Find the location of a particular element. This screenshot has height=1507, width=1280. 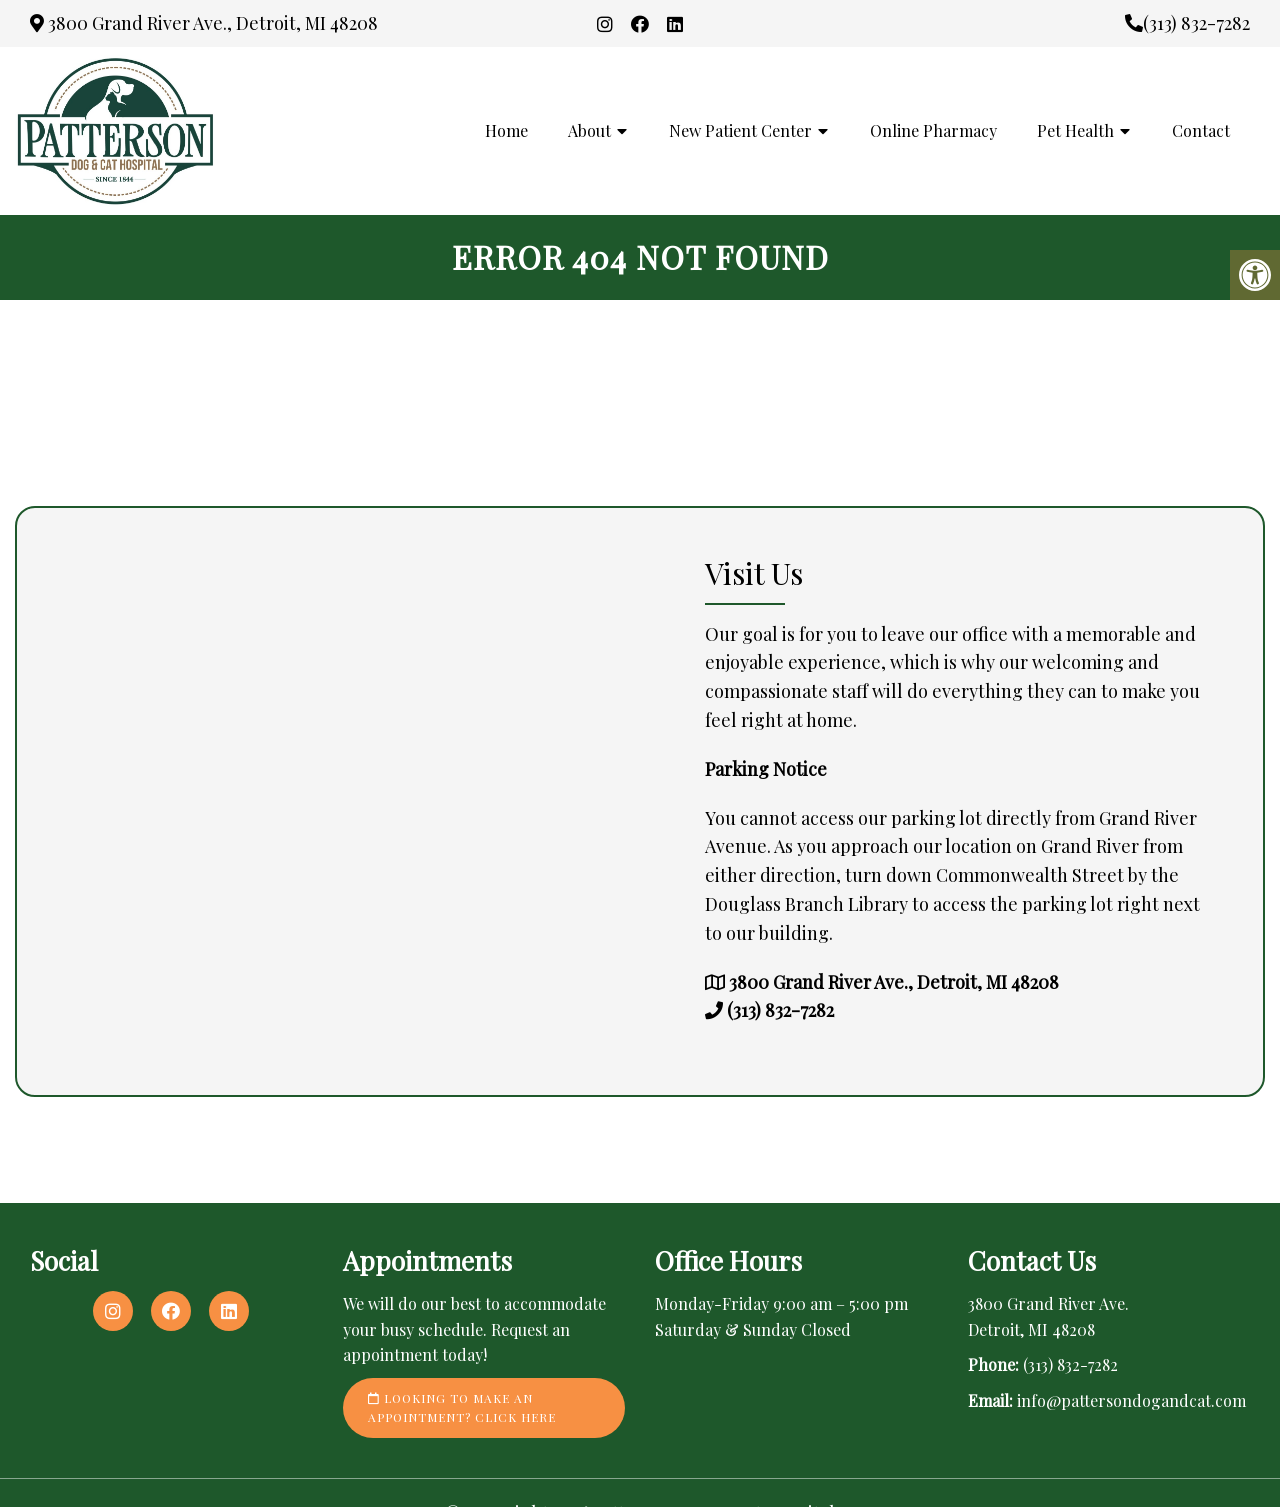

Home is located at coordinates (506, 130).